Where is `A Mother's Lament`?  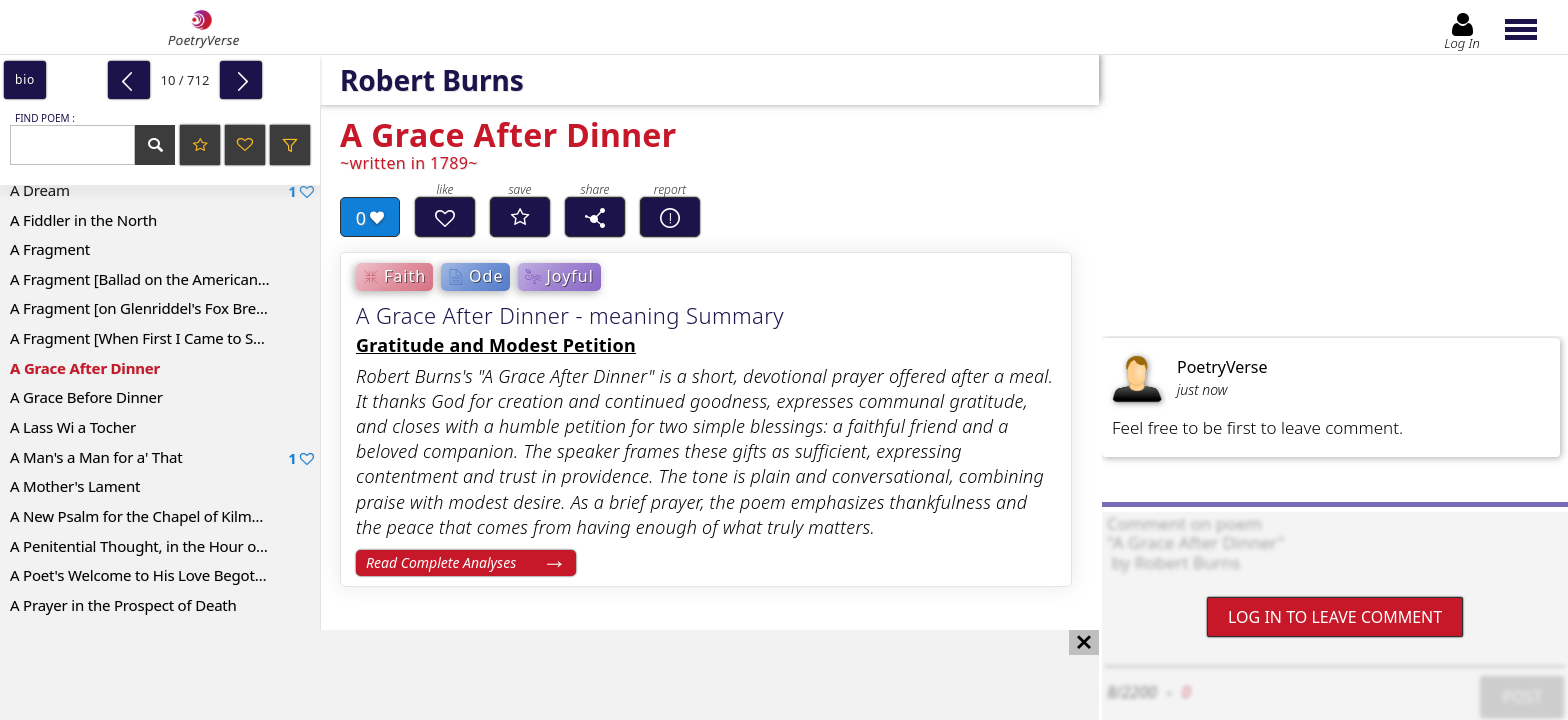
A Mother's Lament is located at coordinates (75, 486).